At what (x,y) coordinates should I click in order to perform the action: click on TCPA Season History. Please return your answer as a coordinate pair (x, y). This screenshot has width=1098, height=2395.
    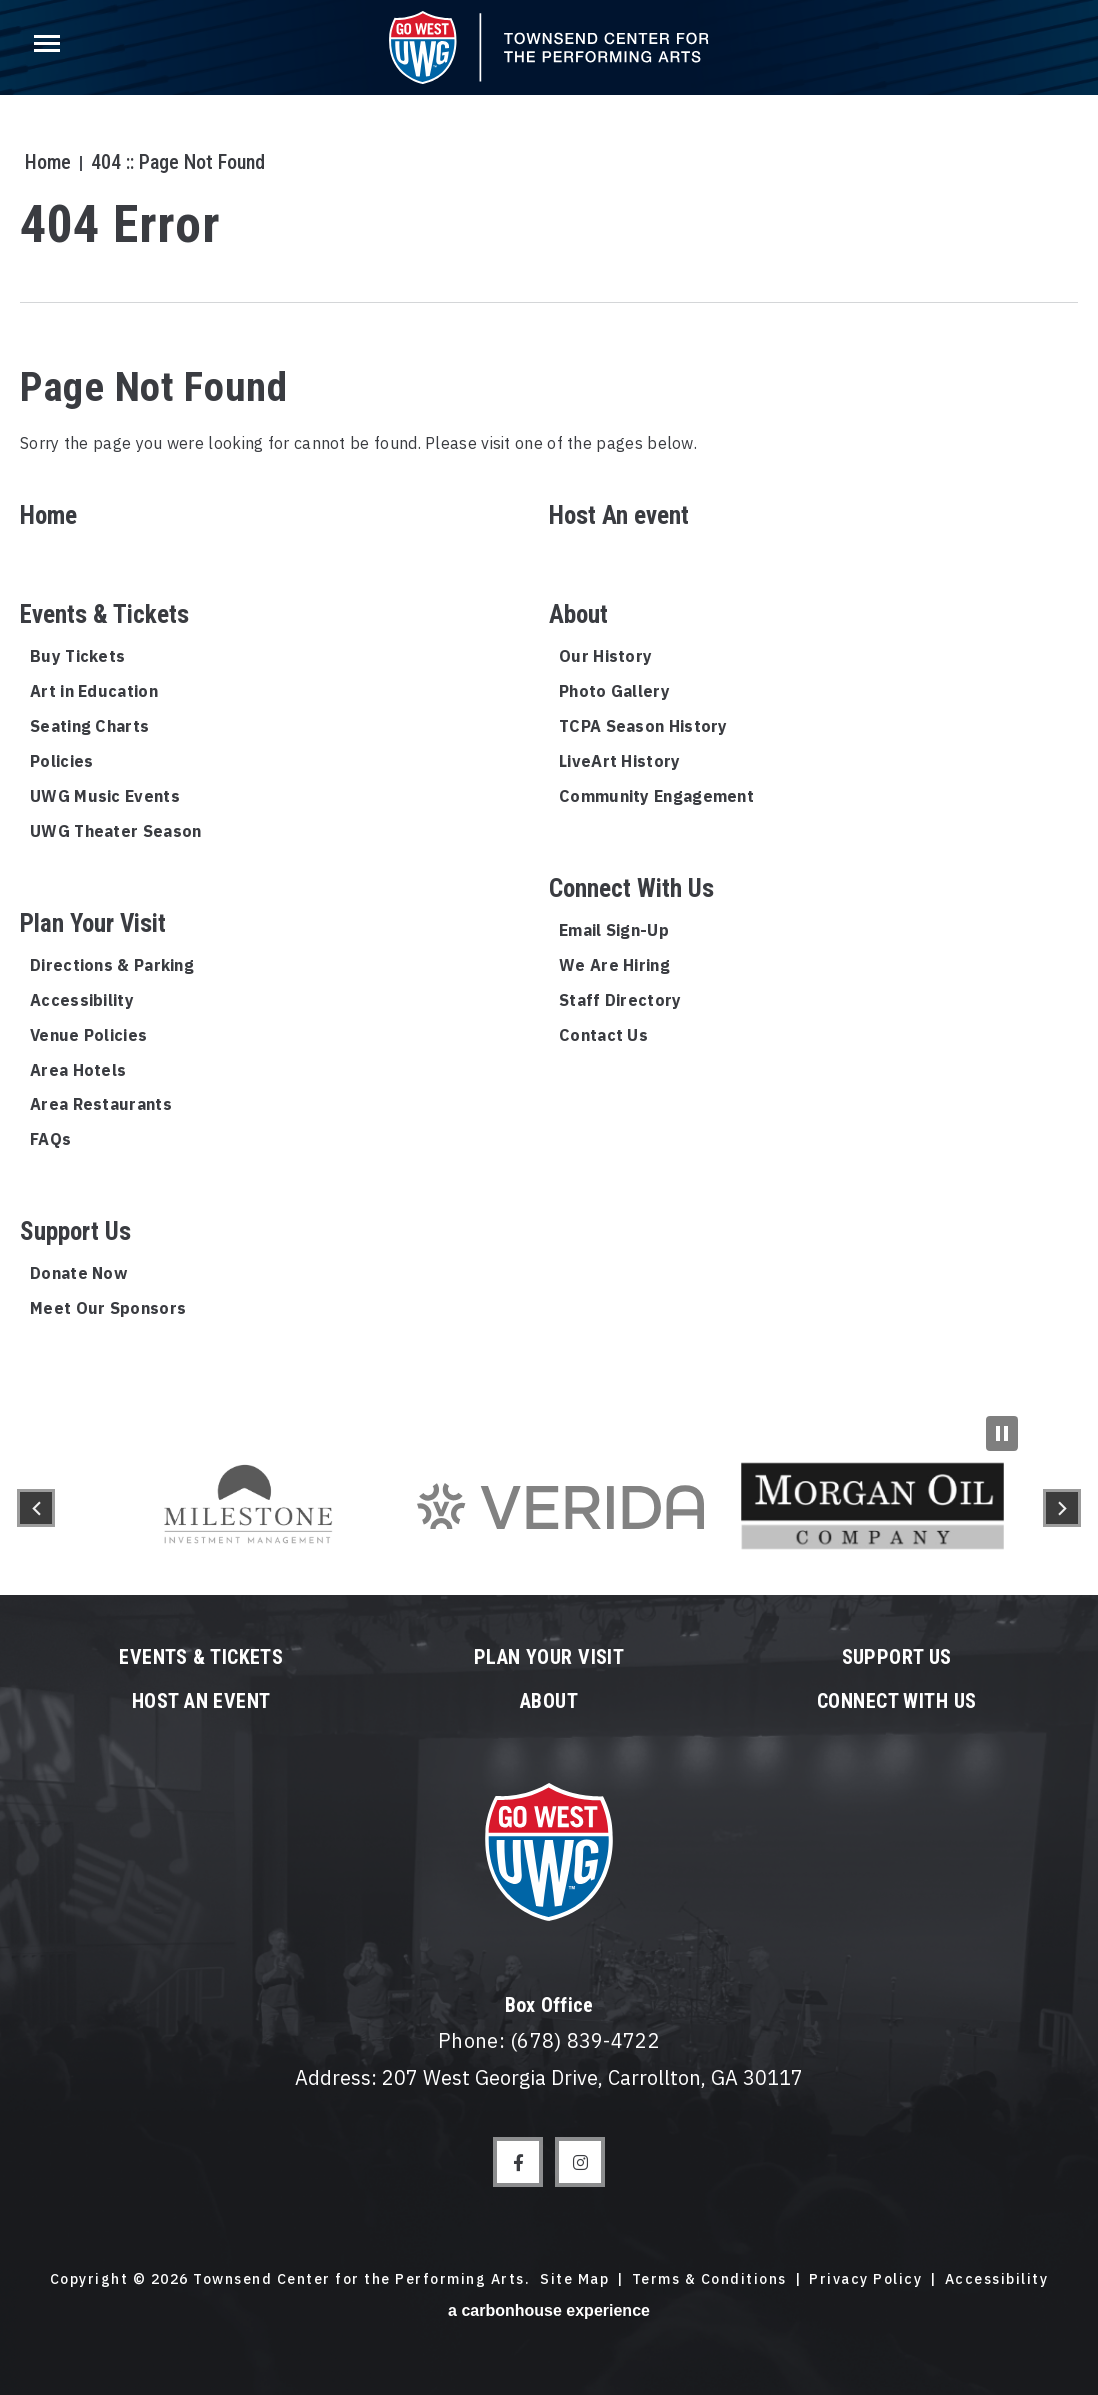
    Looking at the image, I should click on (643, 726).